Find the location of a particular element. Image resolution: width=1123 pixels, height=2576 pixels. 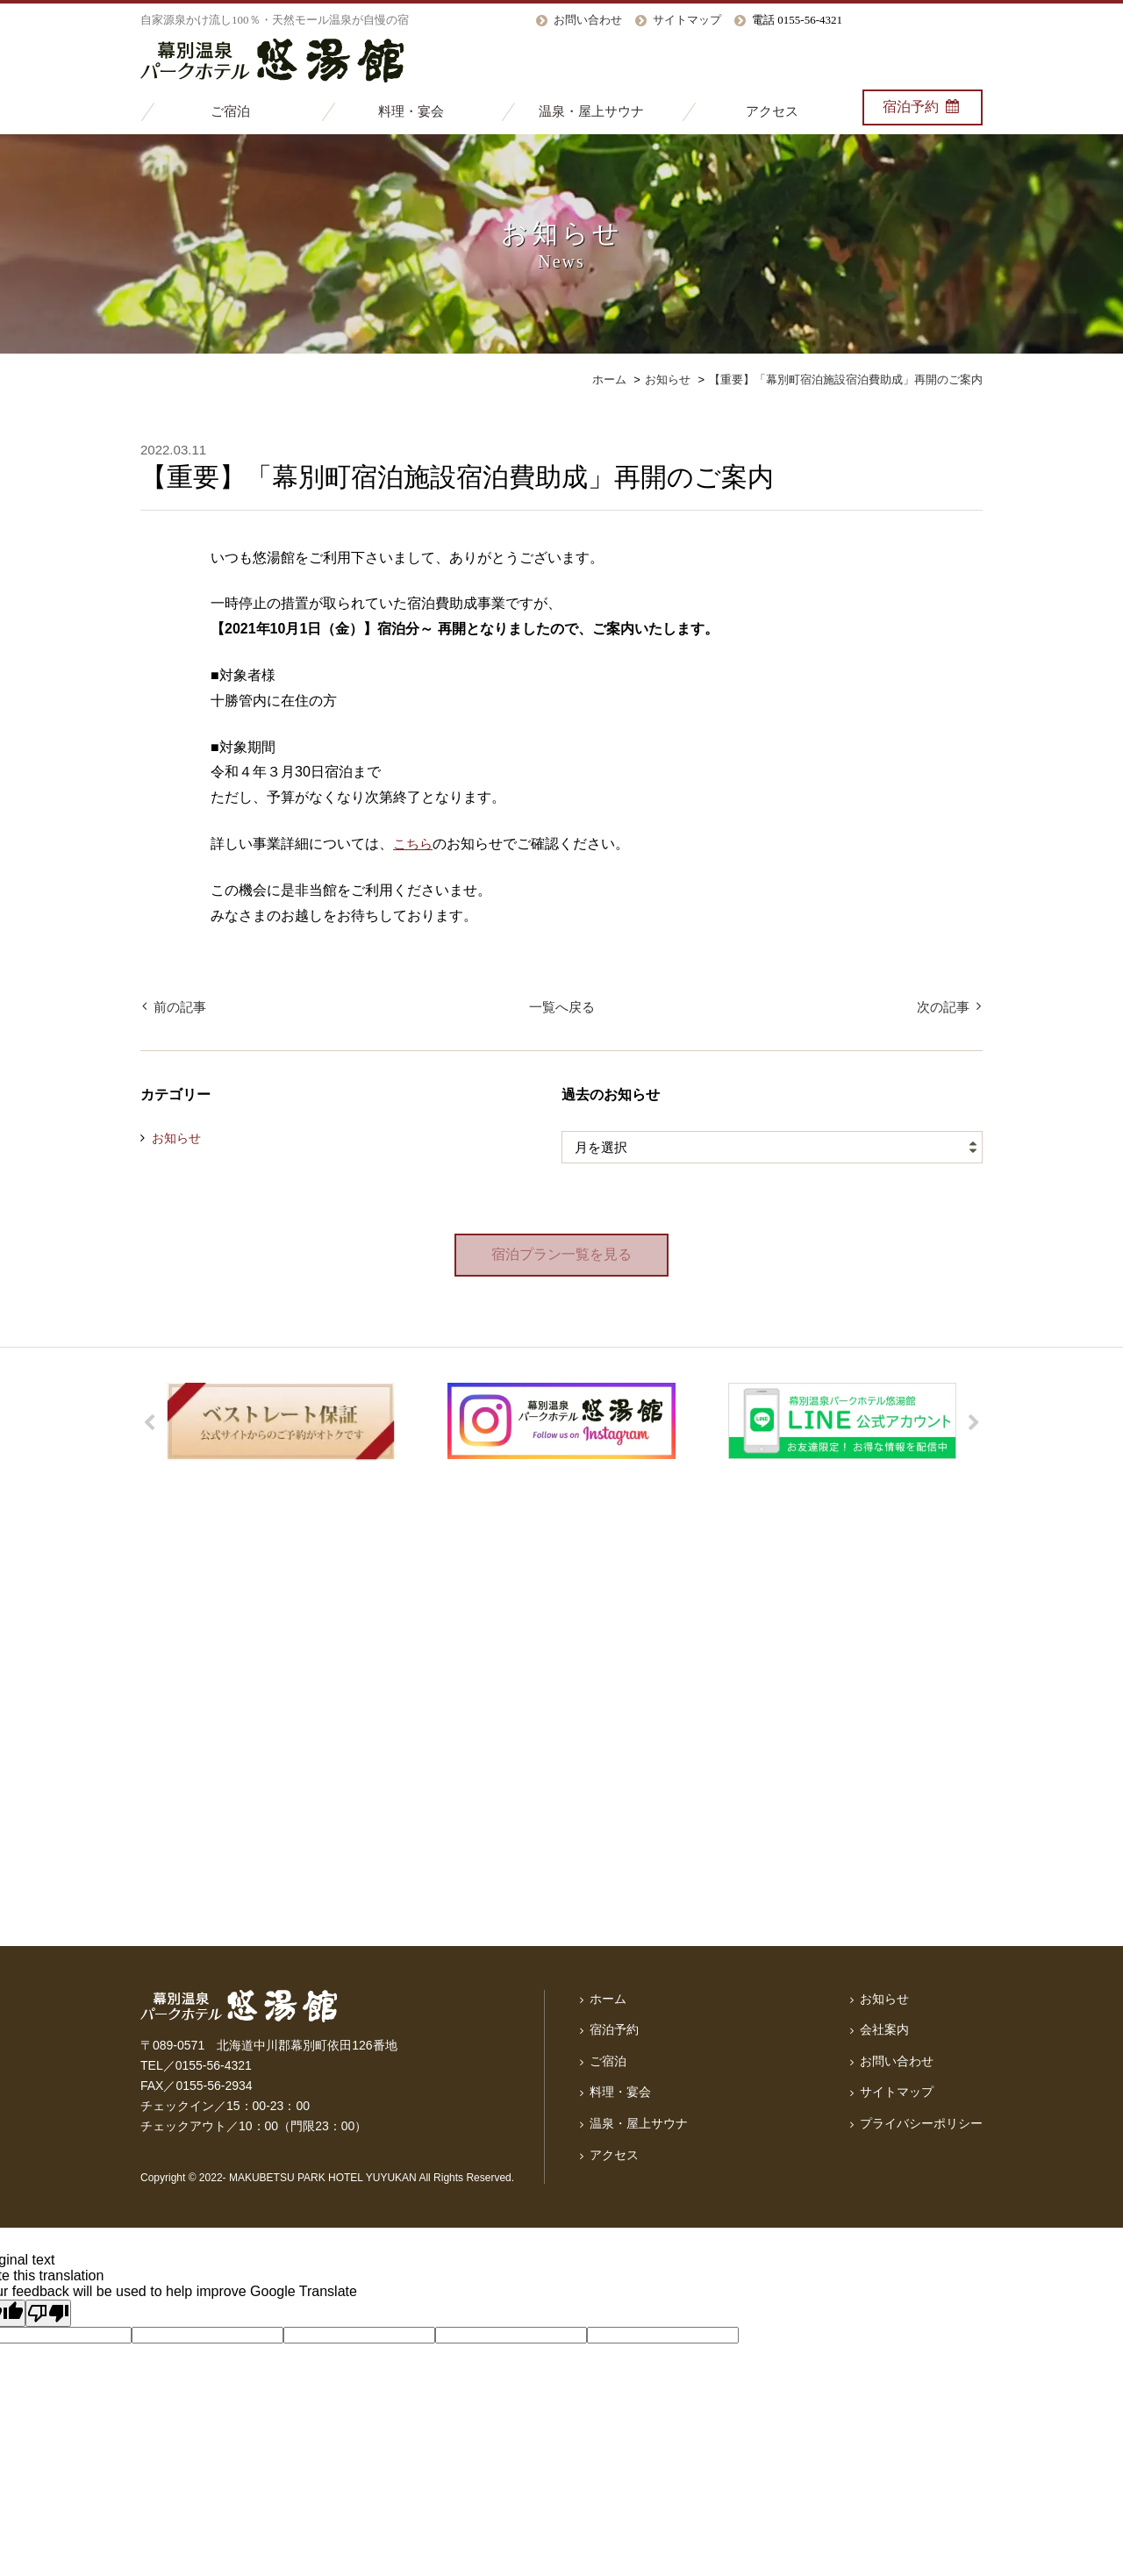

温泉・屋上サウナ is located at coordinates (591, 111).